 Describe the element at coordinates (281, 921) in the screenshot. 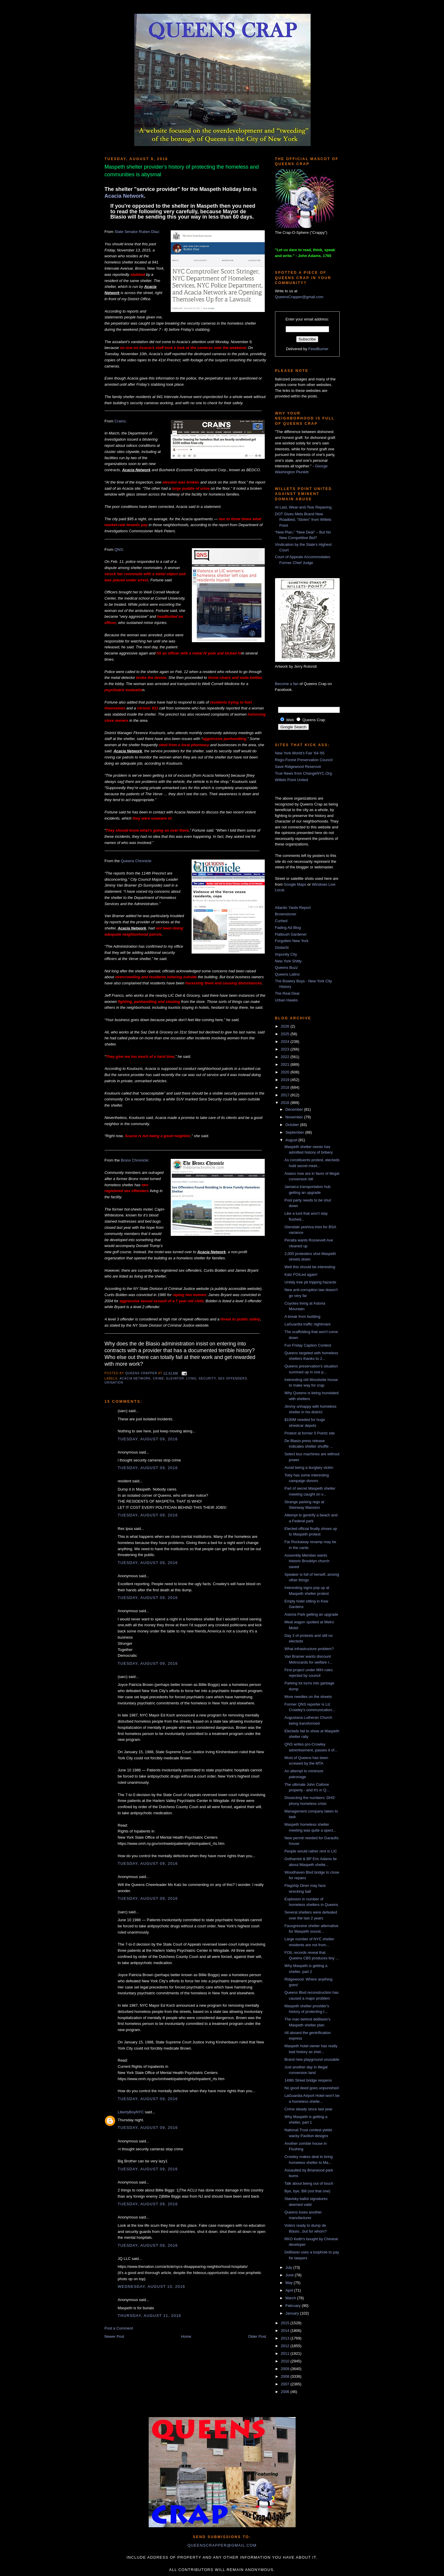

I see `Curbed` at that location.